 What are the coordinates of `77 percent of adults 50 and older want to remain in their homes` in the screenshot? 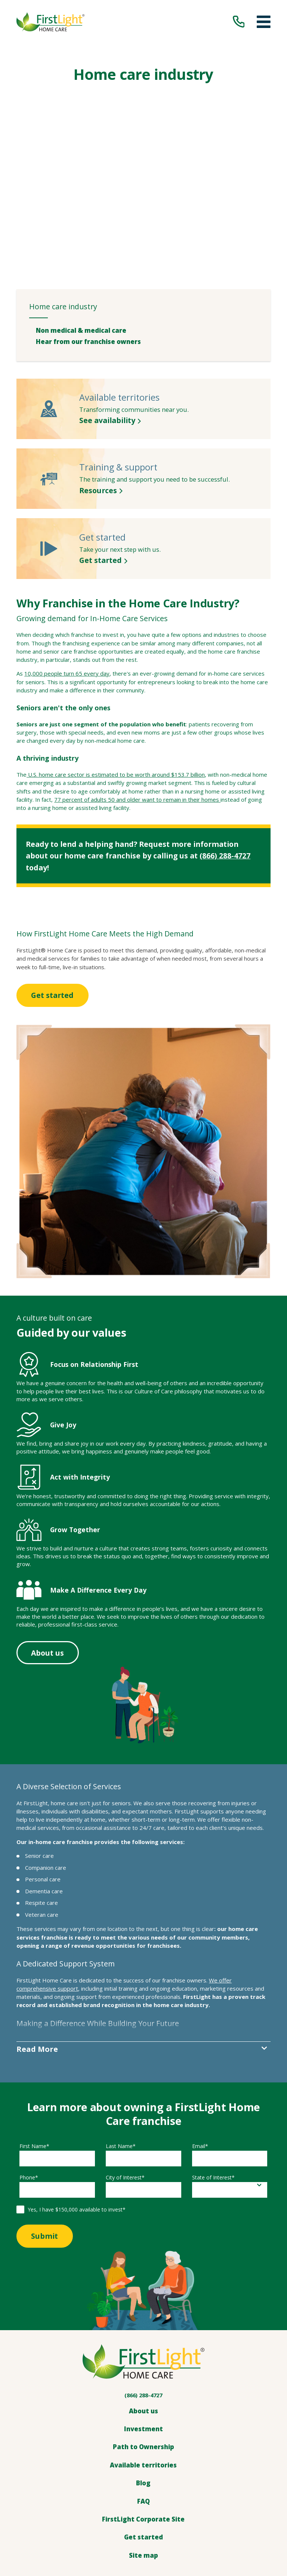 It's located at (136, 669).